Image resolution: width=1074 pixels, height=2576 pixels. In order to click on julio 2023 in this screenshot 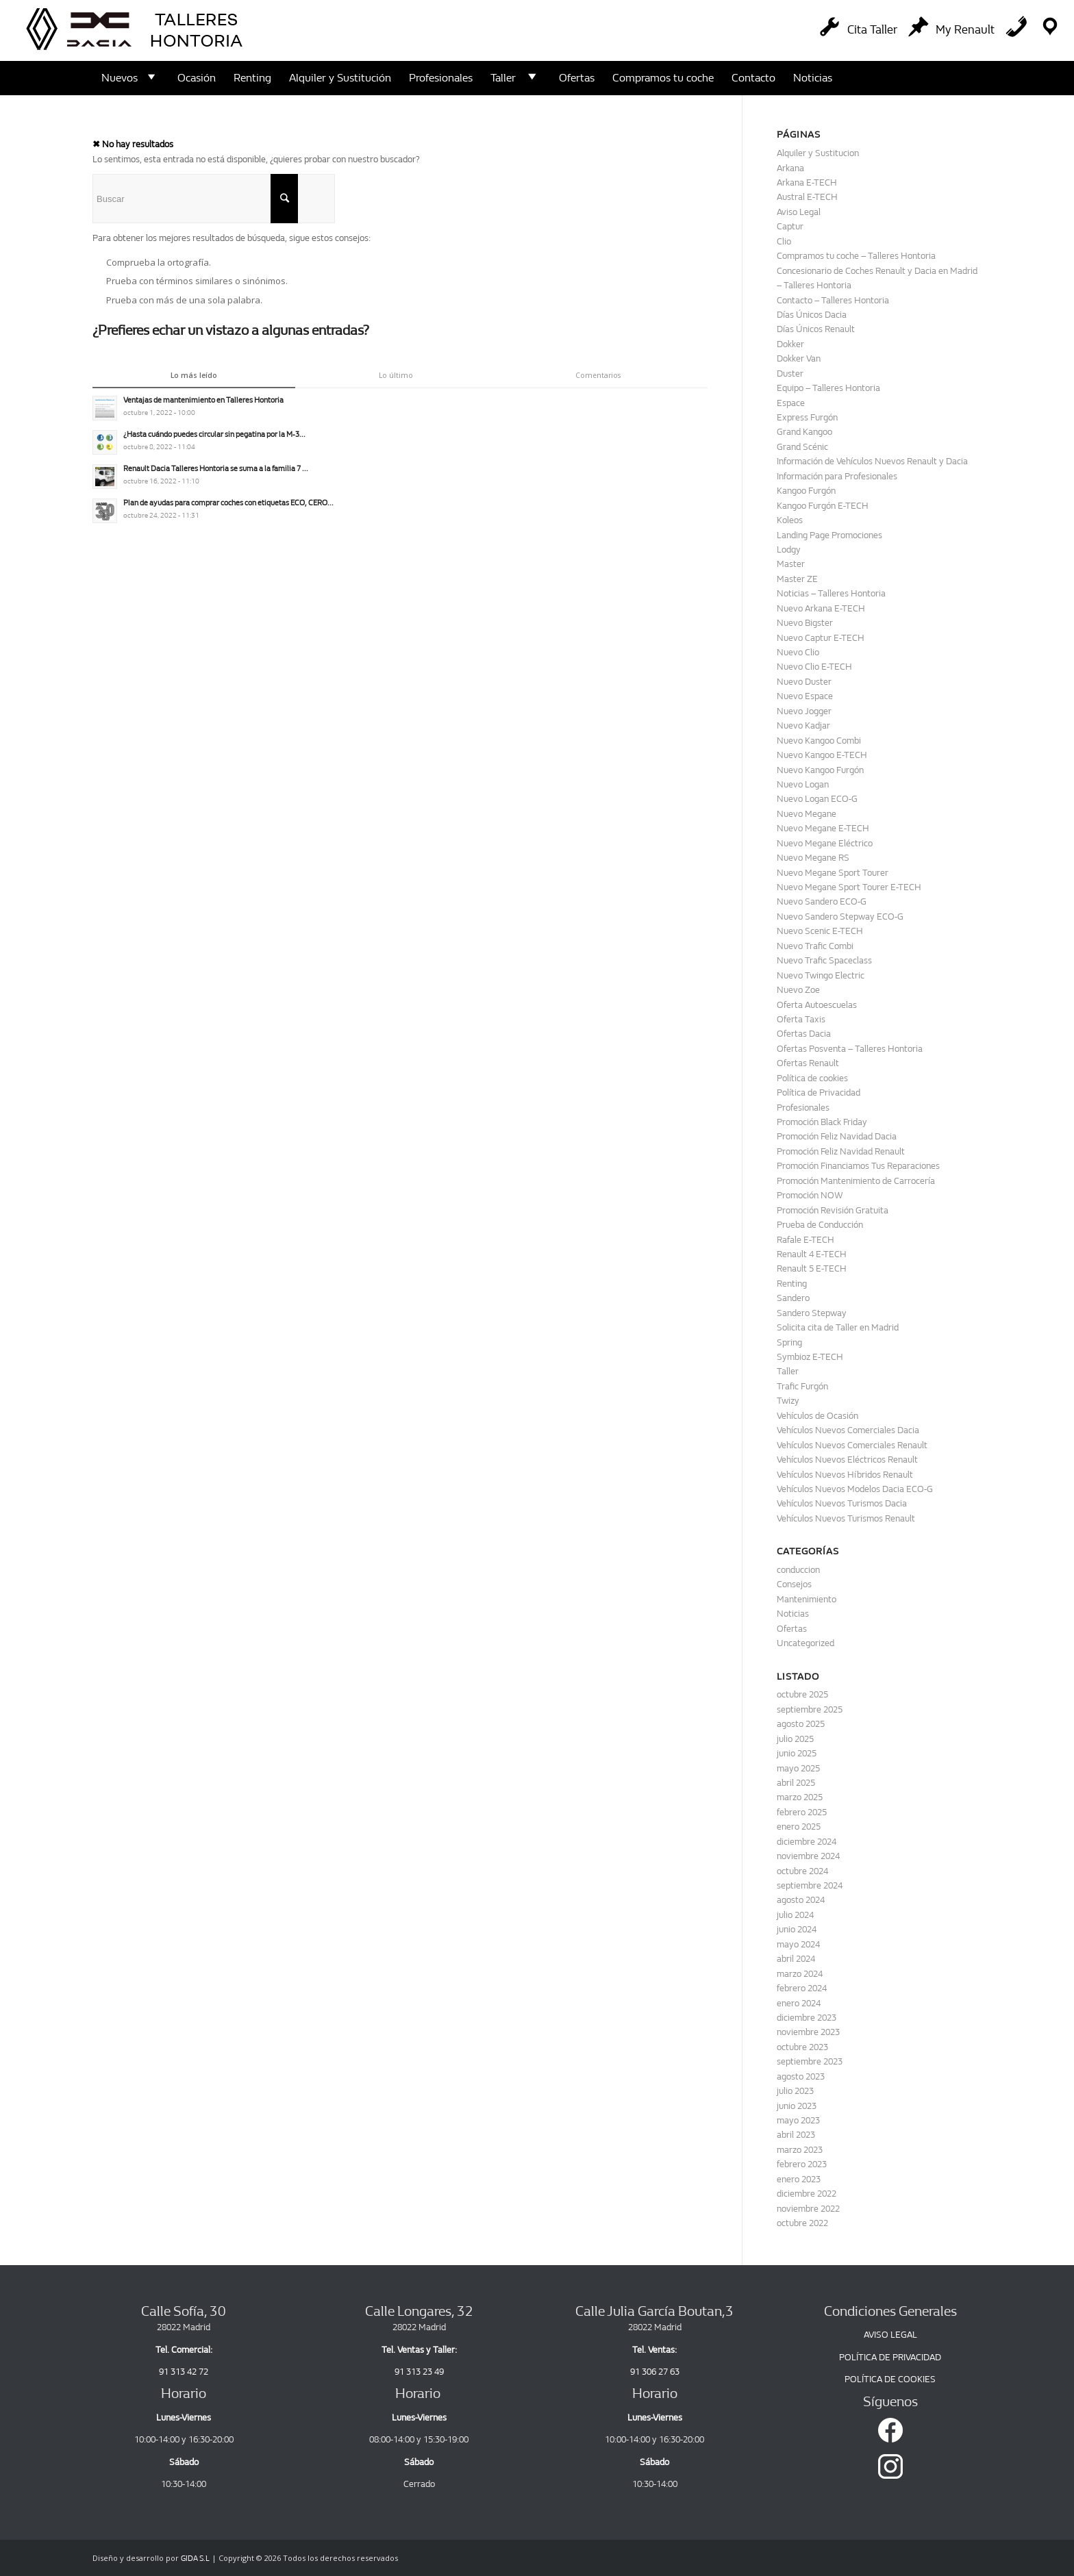, I will do `click(795, 2091)`.